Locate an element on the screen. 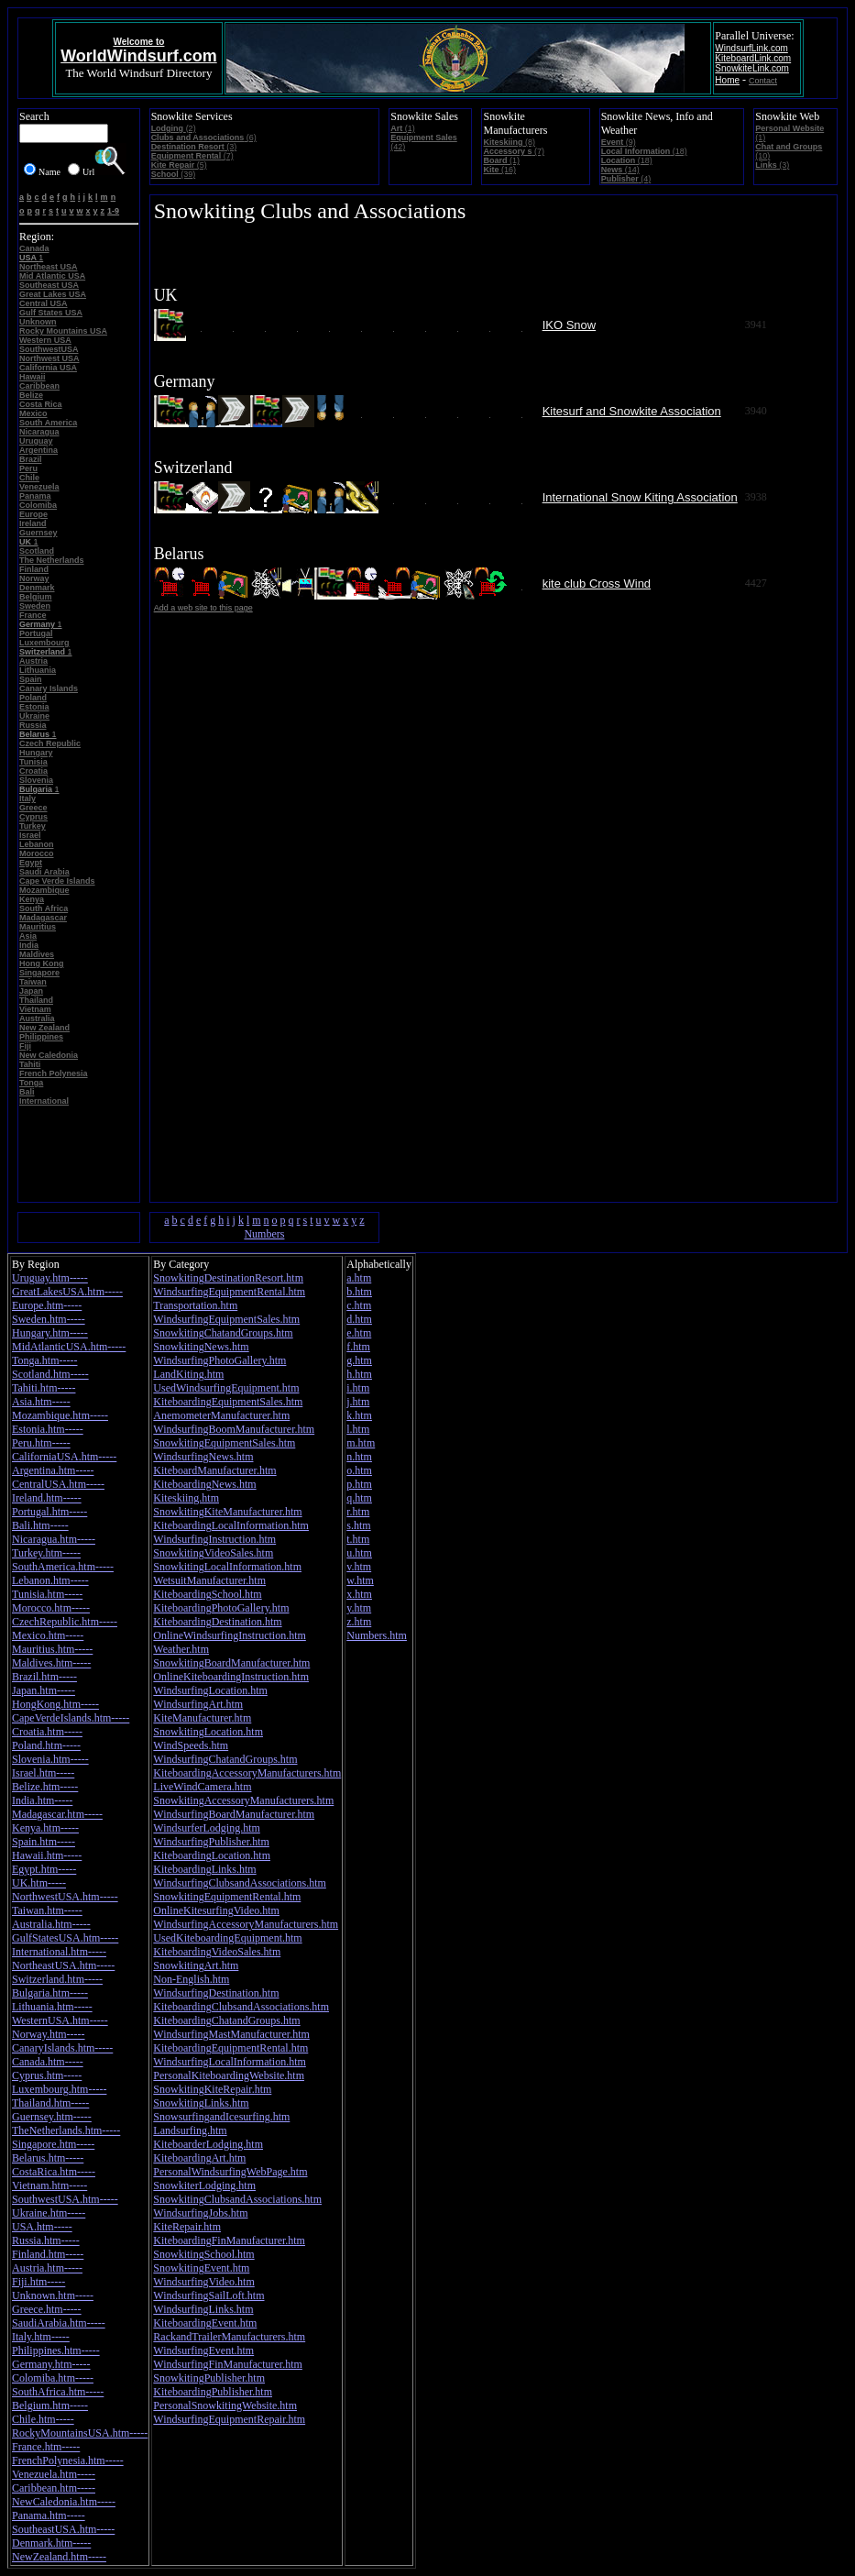 Image resolution: width=855 pixels, height=2576 pixels. WindsurfingLinks.htm is located at coordinates (203, 2309).